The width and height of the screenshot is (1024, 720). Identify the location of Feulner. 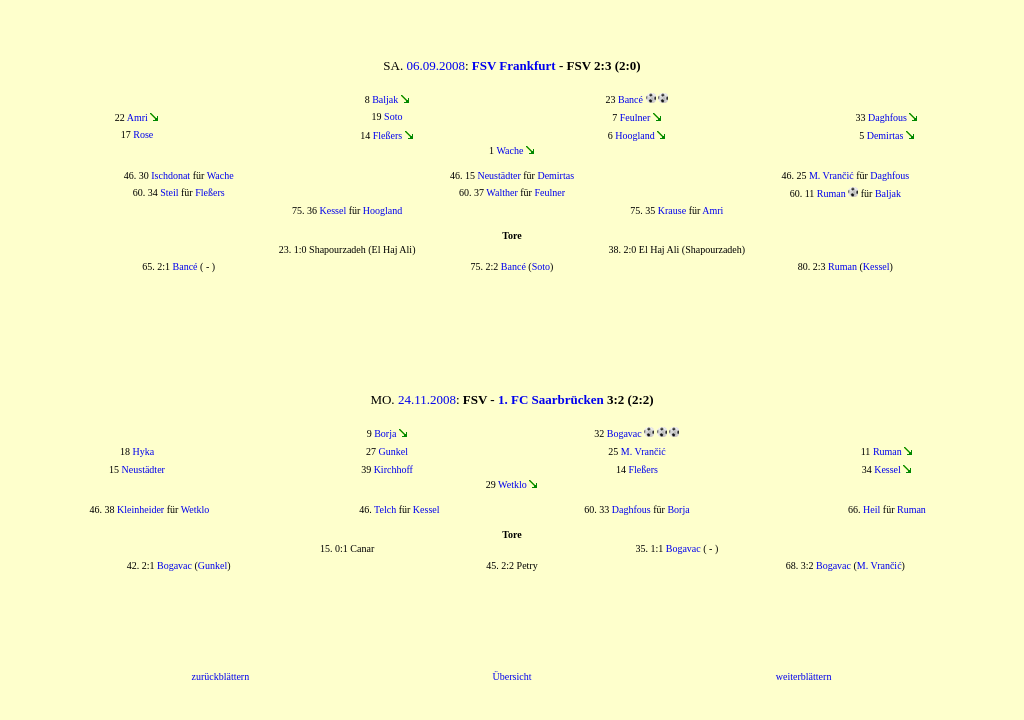
(635, 117).